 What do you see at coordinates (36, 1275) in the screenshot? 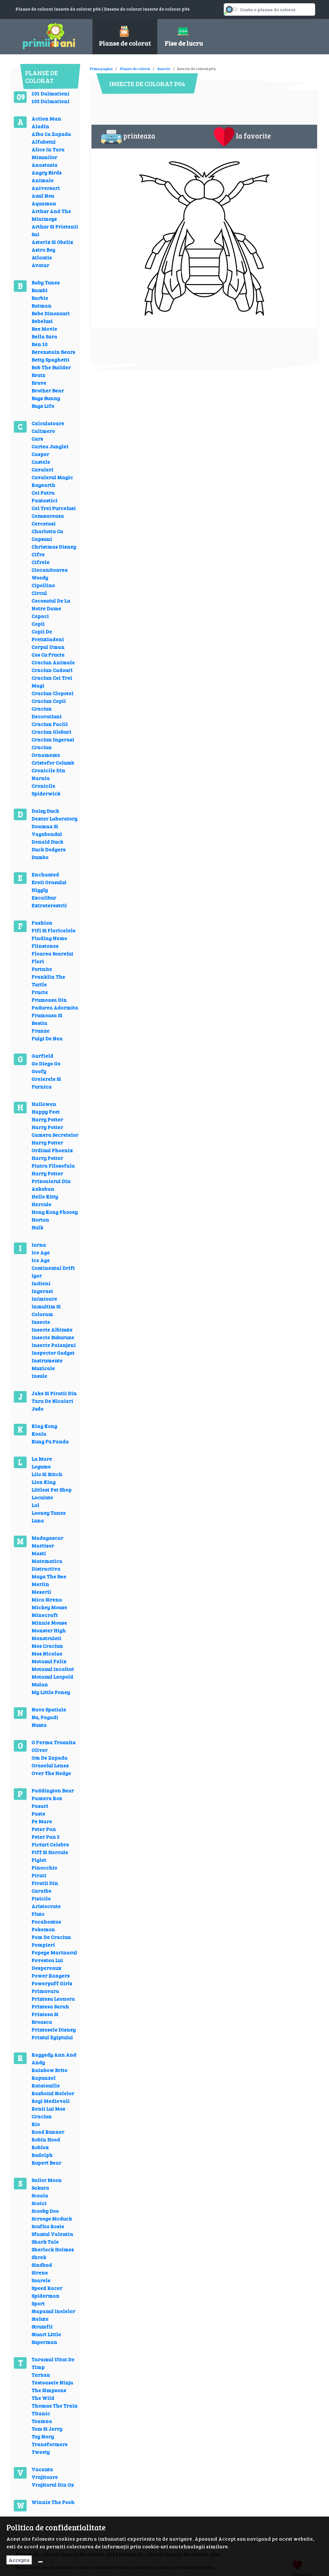
I see `Igor` at bounding box center [36, 1275].